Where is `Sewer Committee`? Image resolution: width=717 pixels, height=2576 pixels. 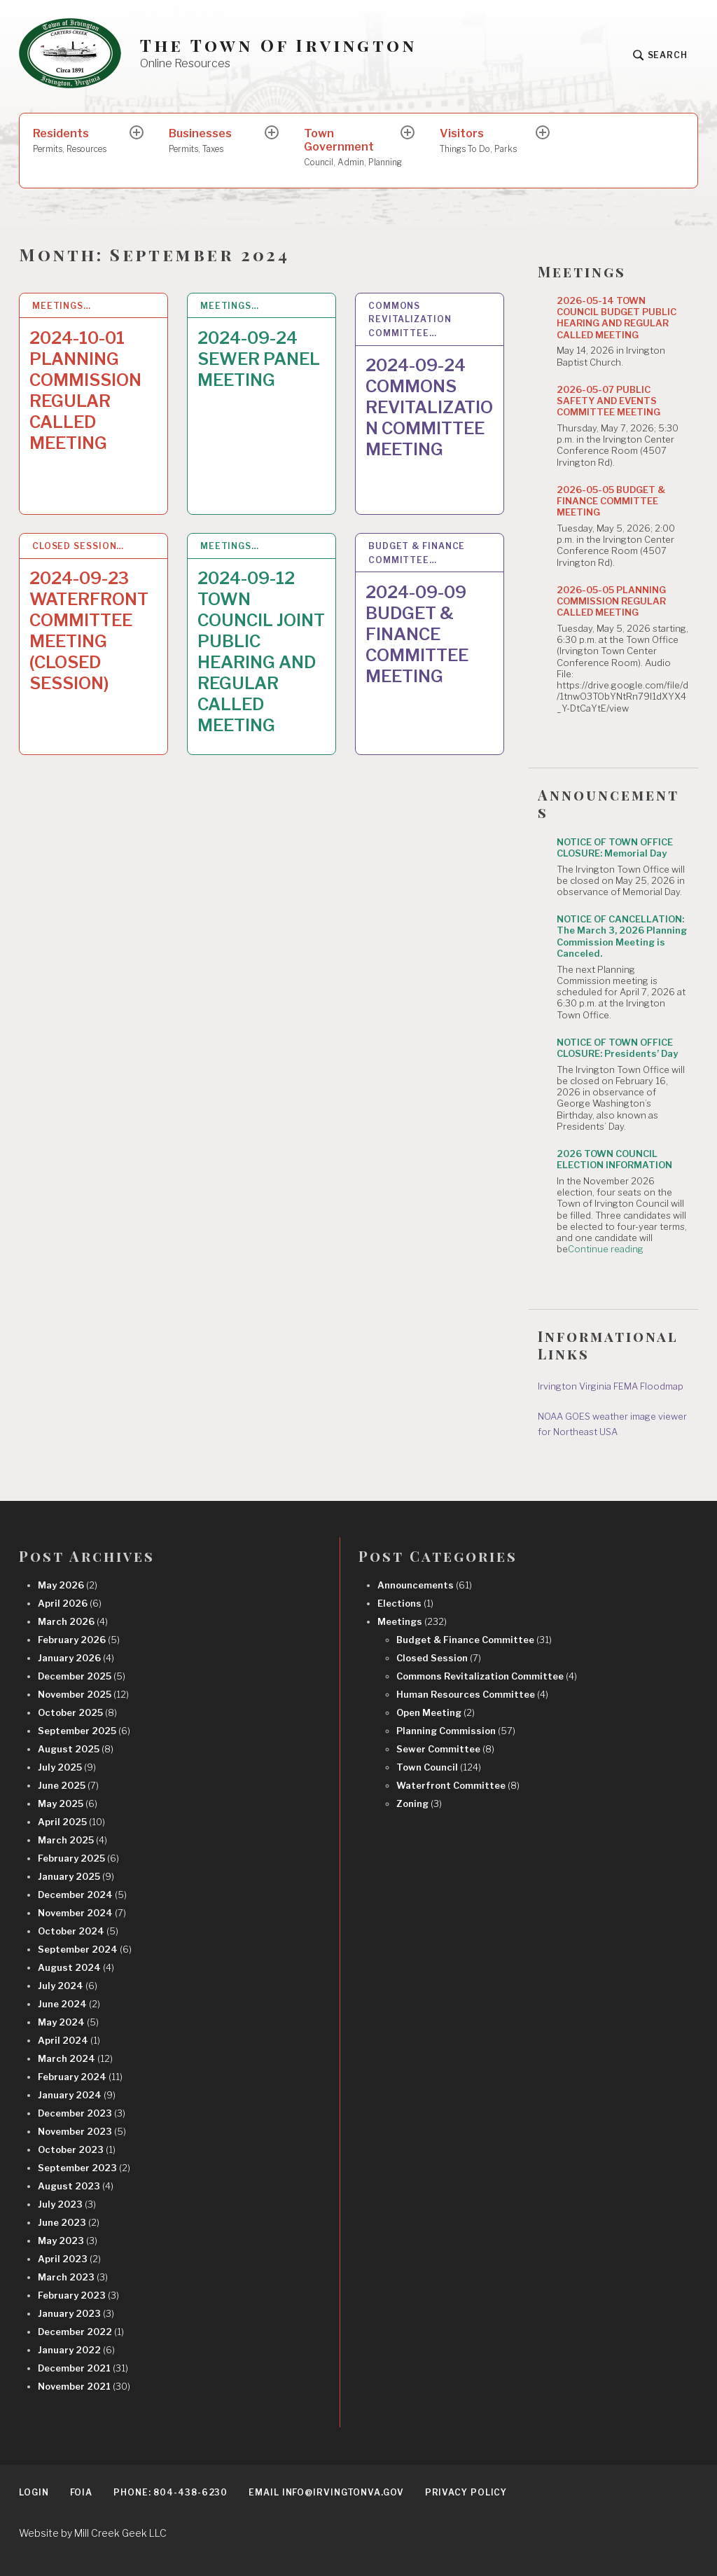 Sewer Committee is located at coordinates (445, 1748).